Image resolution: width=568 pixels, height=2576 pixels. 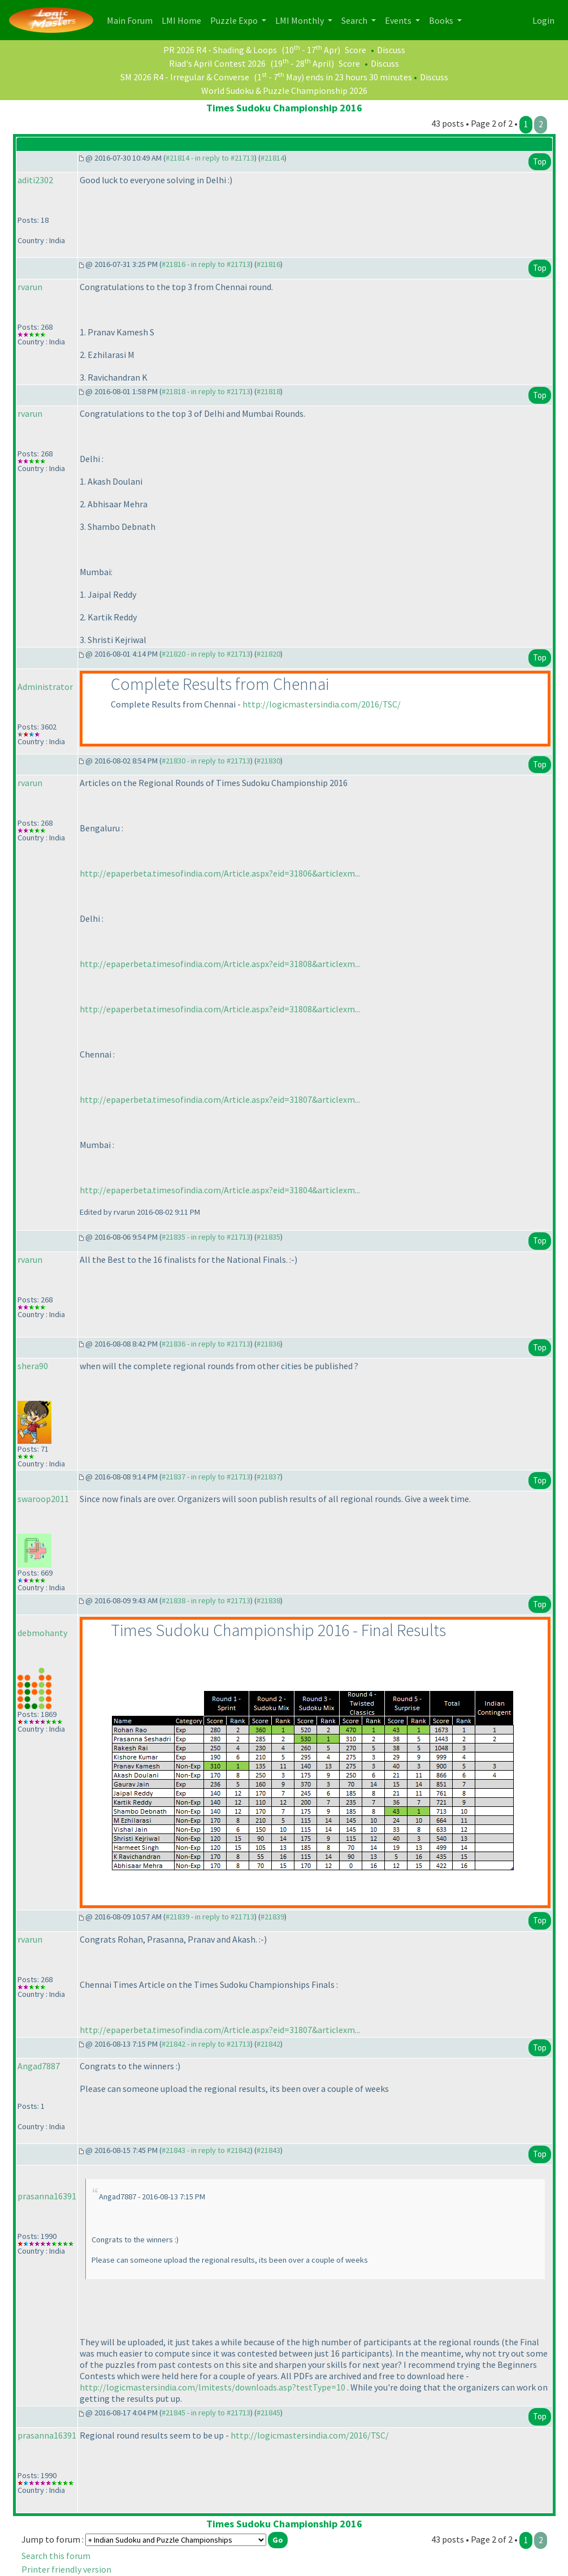 What do you see at coordinates (30, 286) in the screenshot?
I see `rvarun` at bounding box center [30, 286].